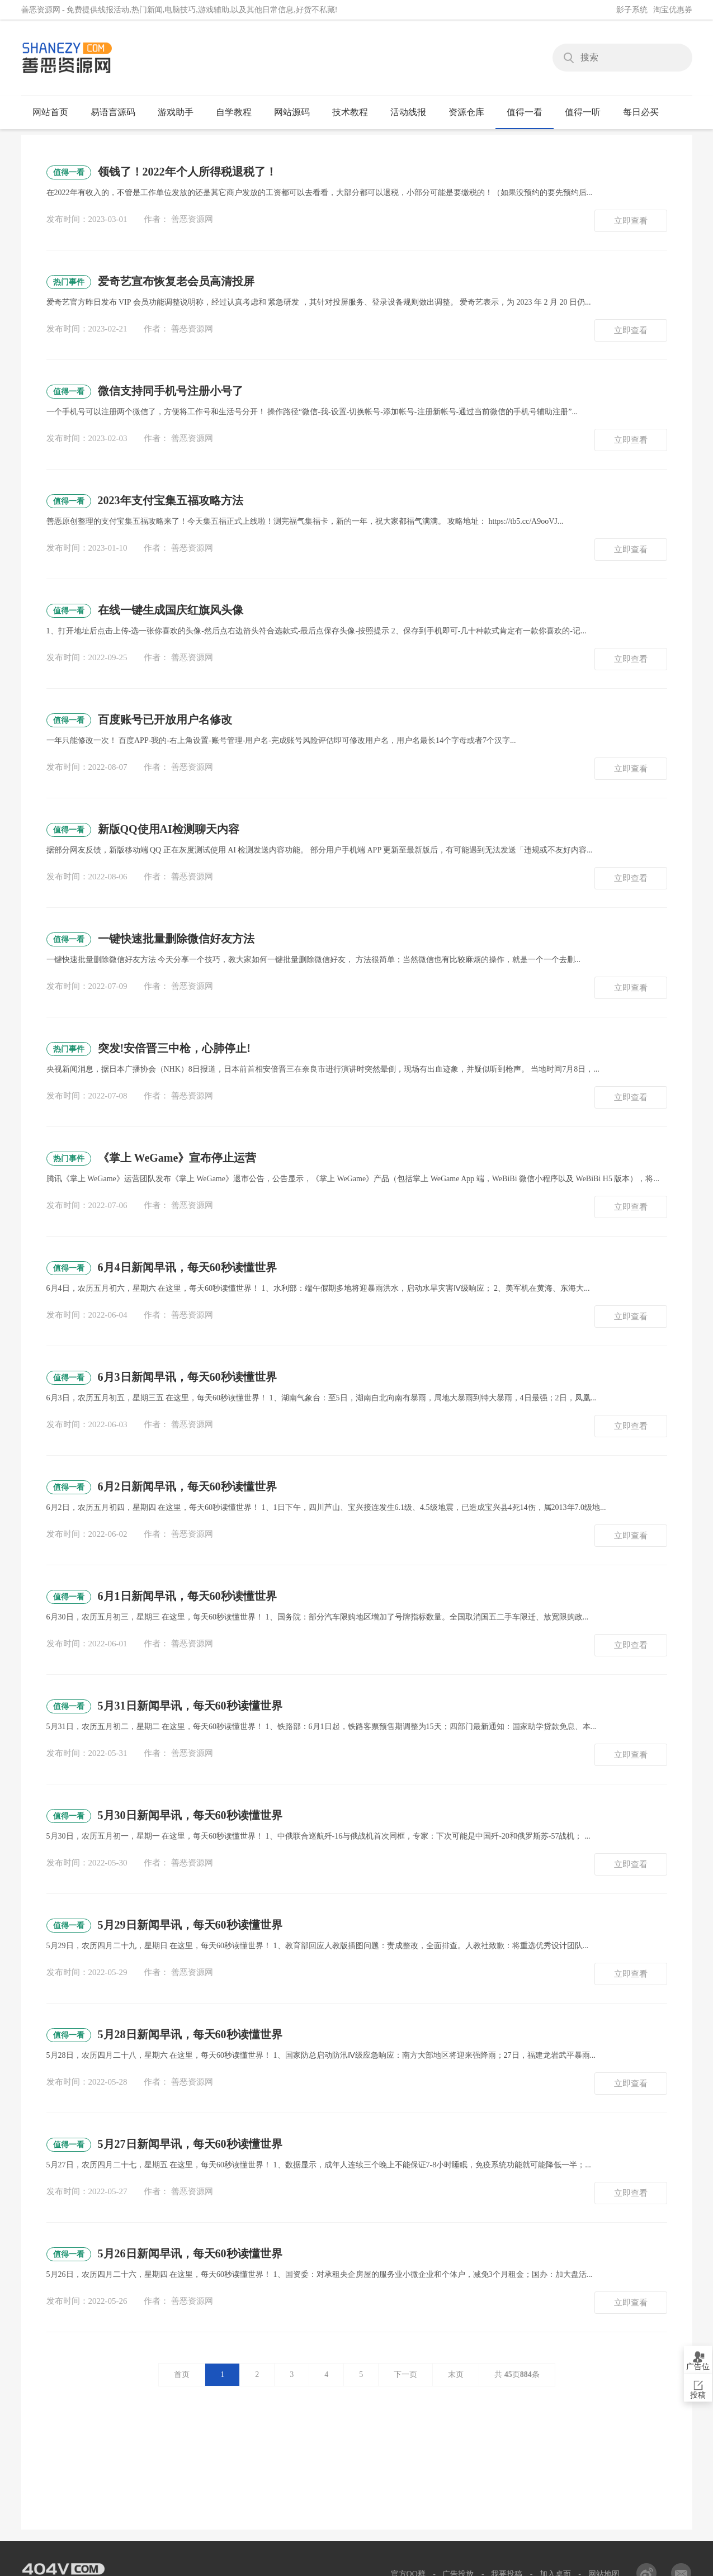 This screenshot has width=713, height=2576. I want to click on 网站源码, so click(296, 112).